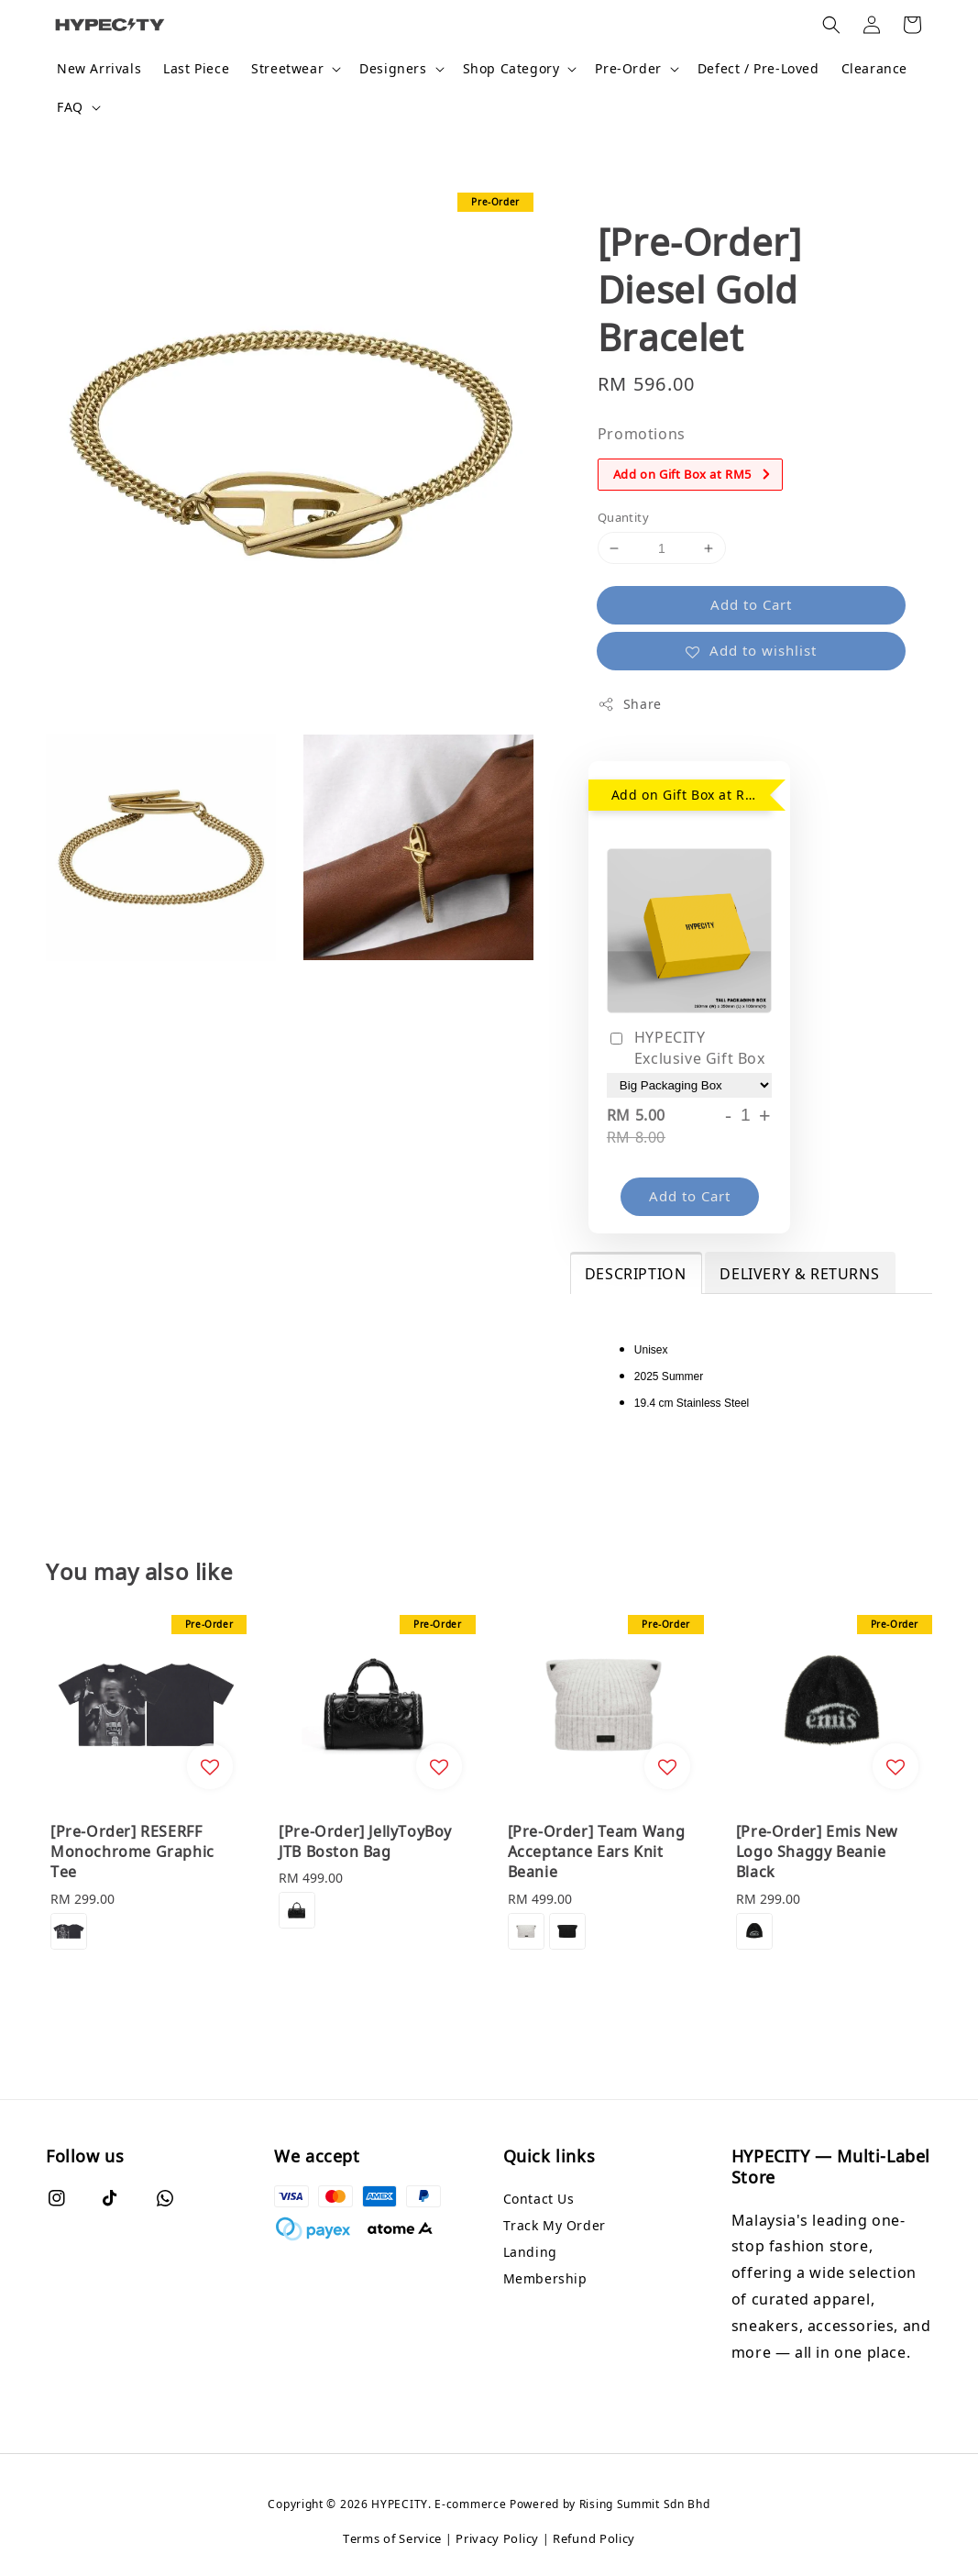 This screenshot has height=2576, width=978. What do you see at coordinates (751, 604) in the screenshot?
I see `Add to Cart` at bounding box center [751, 604].